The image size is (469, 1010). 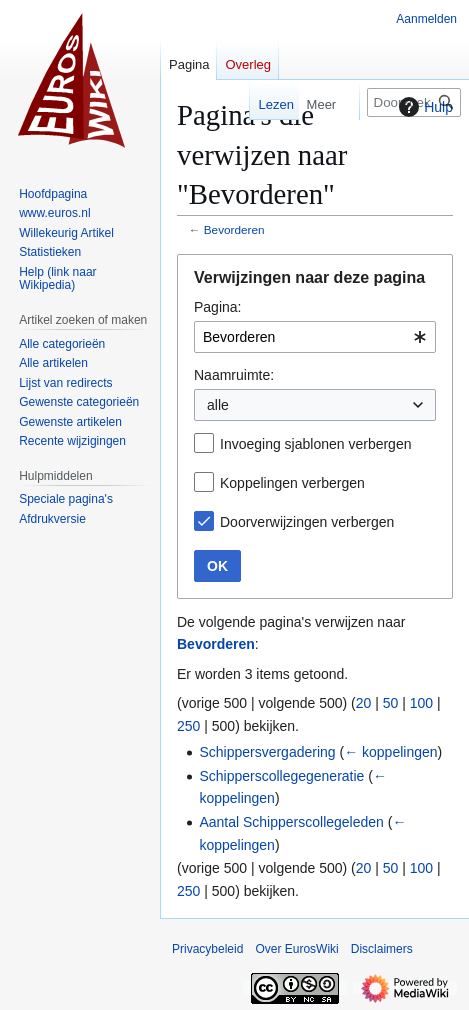 I want to click on 250, so click(x=188, y=726).